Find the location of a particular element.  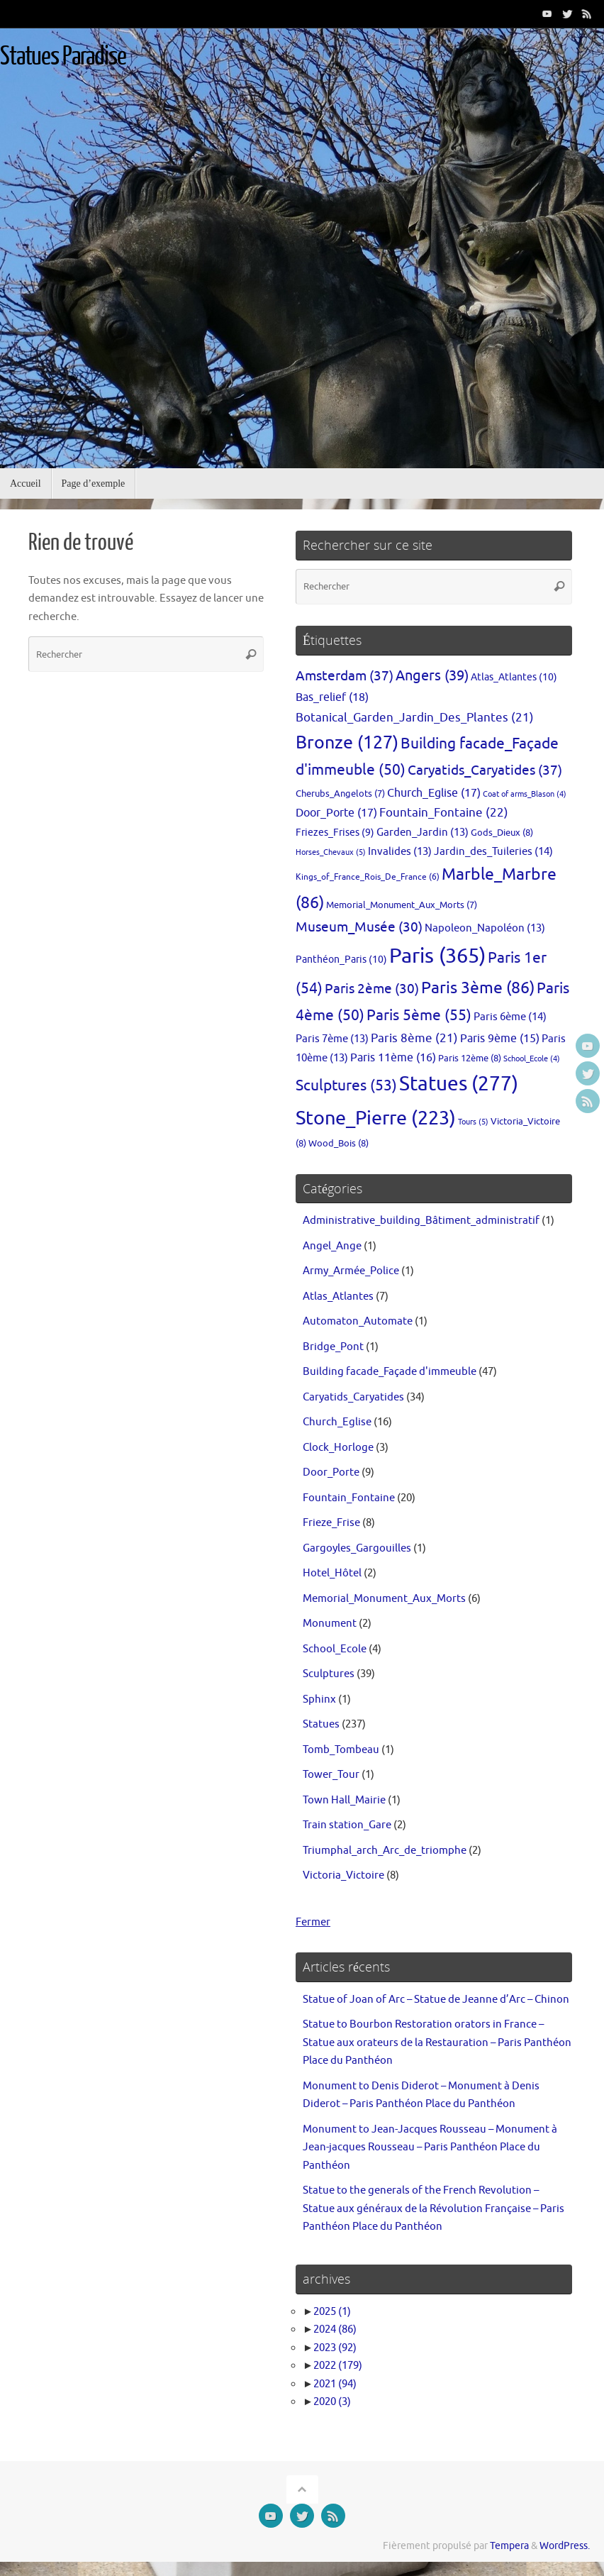

Church_Eglise [Church_Eglise (17 éléments)] is located at coordinates (434, 792).